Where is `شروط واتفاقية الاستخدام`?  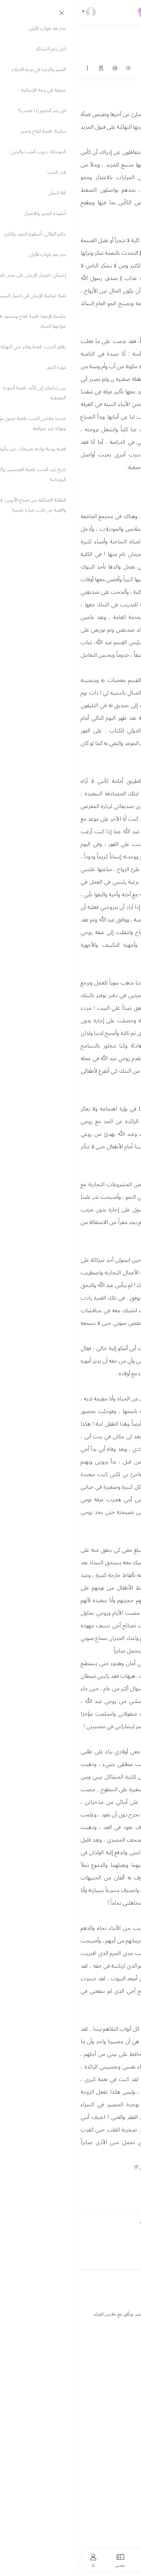 شروط واتفاقية الاستخدام is located at coordinates (111, 2519).